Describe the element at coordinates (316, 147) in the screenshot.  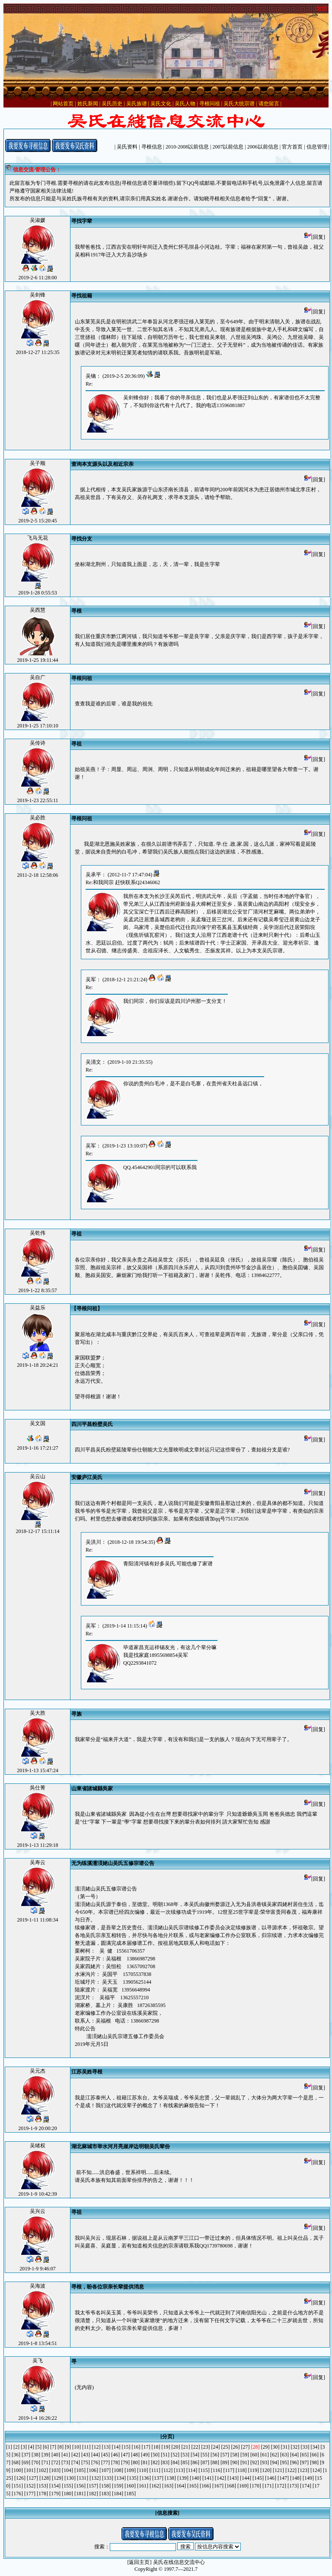
I see `信息管理` at that location.